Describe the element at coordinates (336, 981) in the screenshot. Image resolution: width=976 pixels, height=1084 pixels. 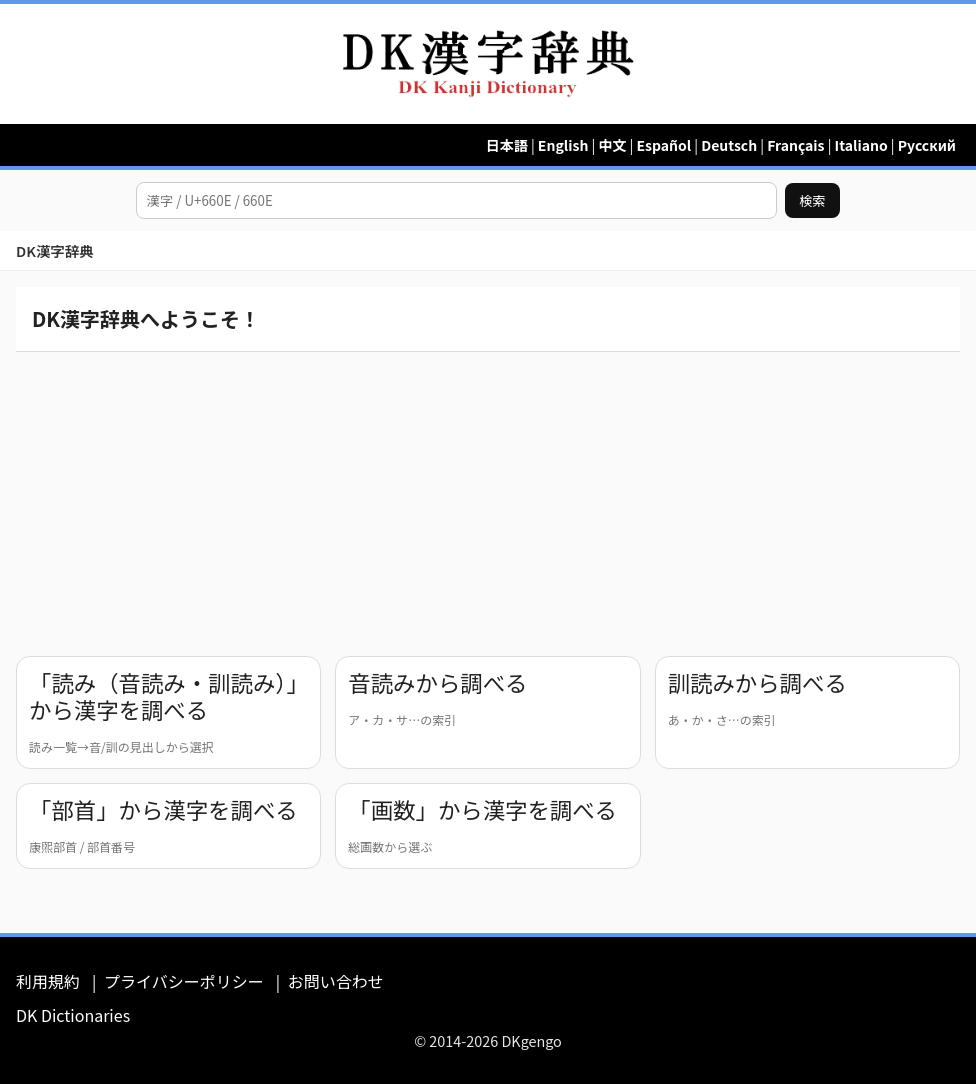
I see `お問い合わせ` at that location.